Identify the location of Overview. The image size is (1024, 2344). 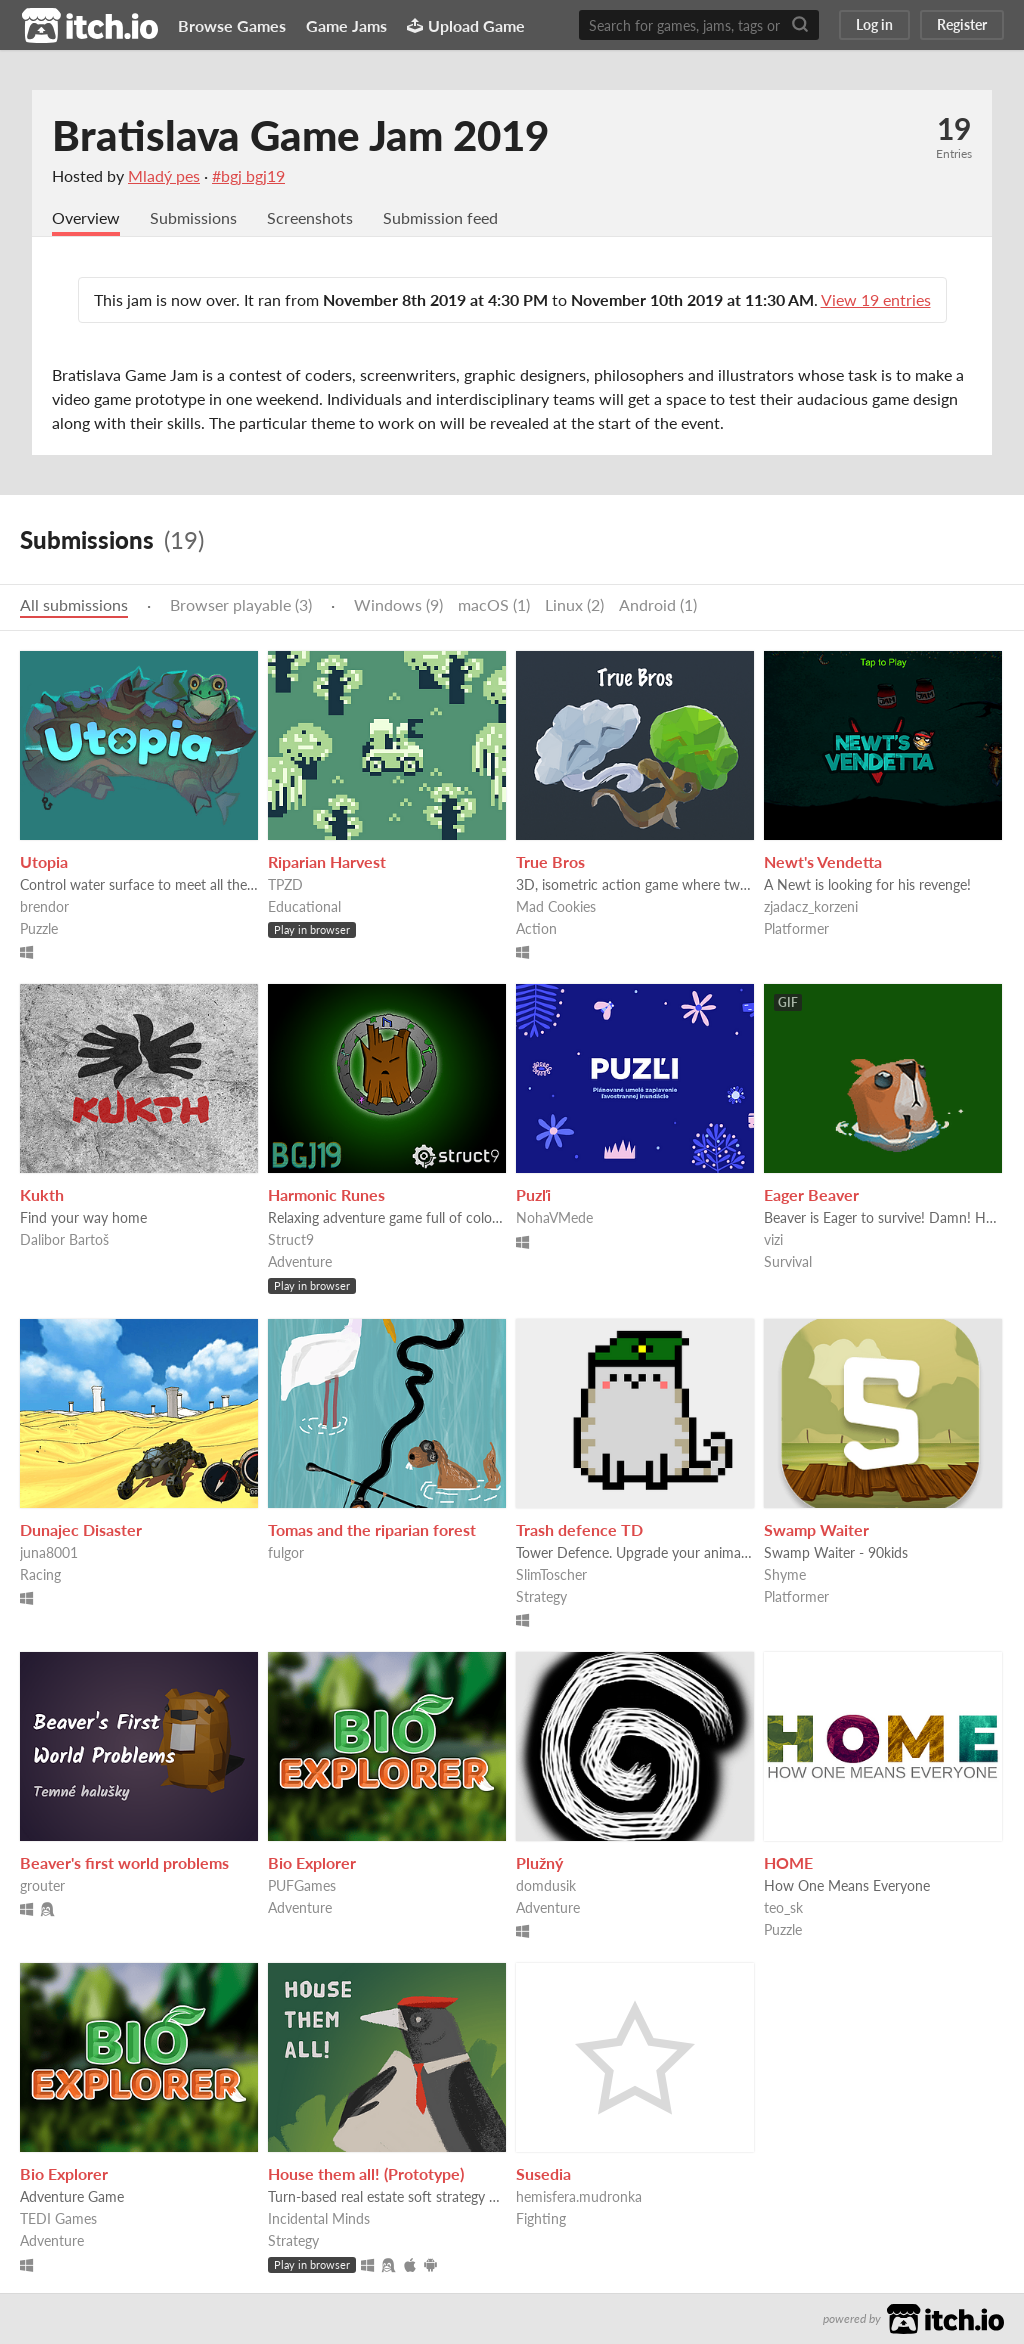
(86, 217).